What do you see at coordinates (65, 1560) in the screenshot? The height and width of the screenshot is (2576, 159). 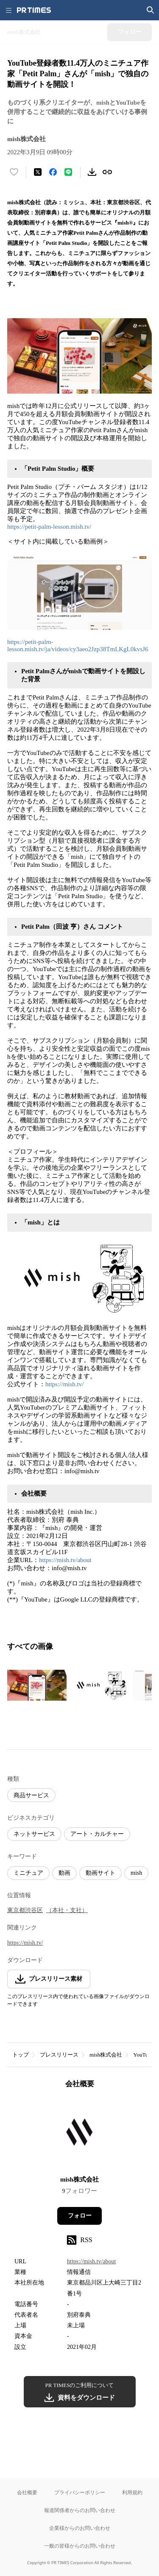 I see `https://mish.tv/about` at bounding box center [65, 1560].